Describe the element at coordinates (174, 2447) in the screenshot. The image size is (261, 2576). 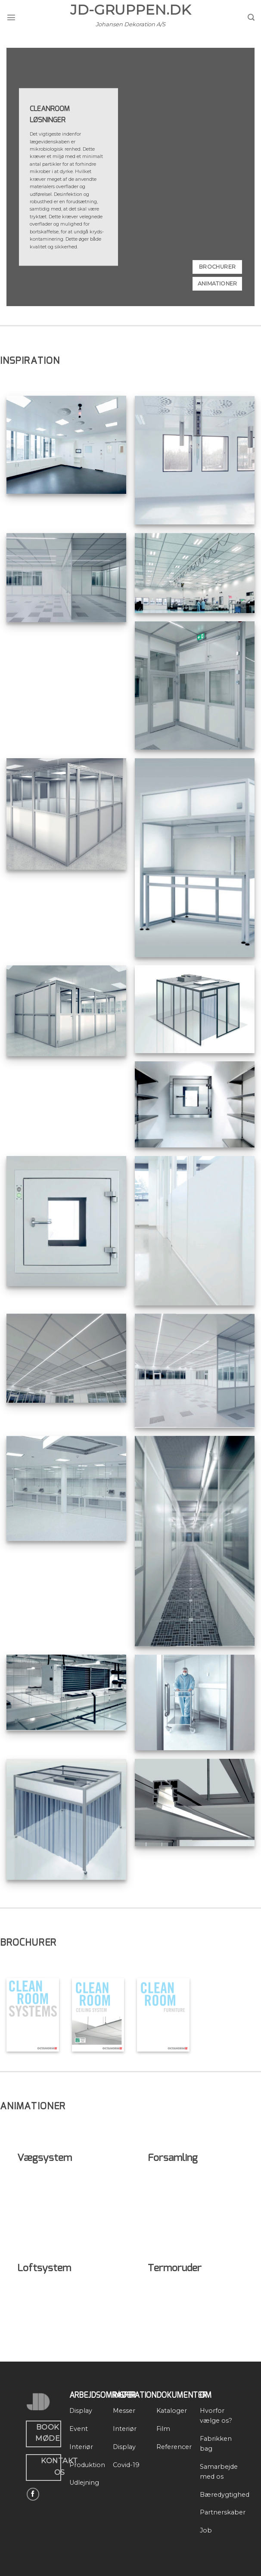
I see `Referencer` at that location.